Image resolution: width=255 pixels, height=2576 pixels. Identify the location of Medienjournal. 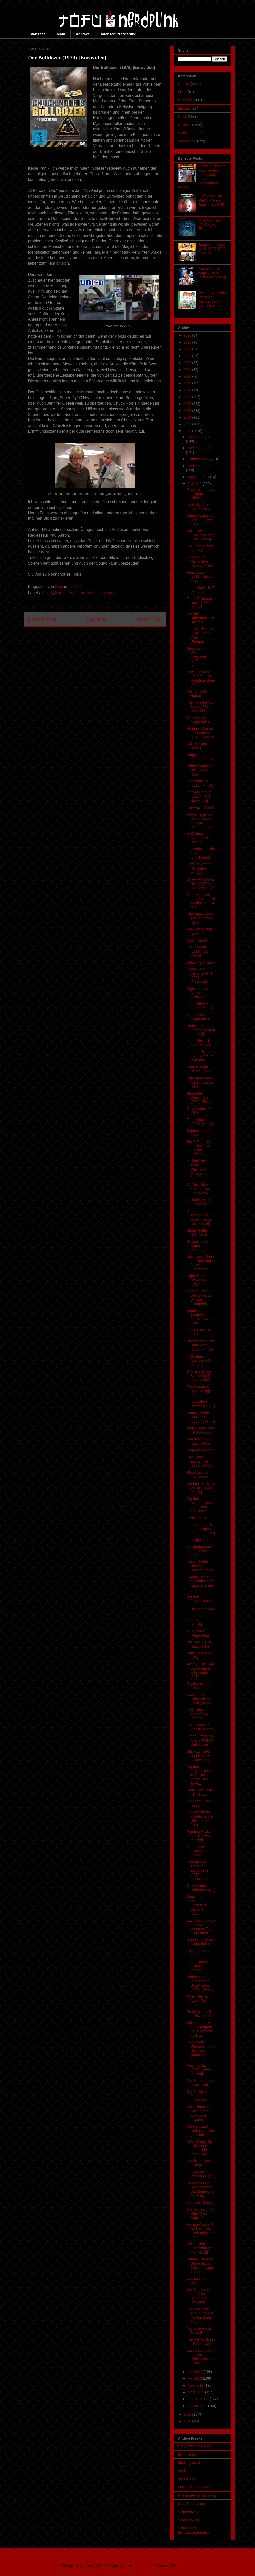
(189, 2463).